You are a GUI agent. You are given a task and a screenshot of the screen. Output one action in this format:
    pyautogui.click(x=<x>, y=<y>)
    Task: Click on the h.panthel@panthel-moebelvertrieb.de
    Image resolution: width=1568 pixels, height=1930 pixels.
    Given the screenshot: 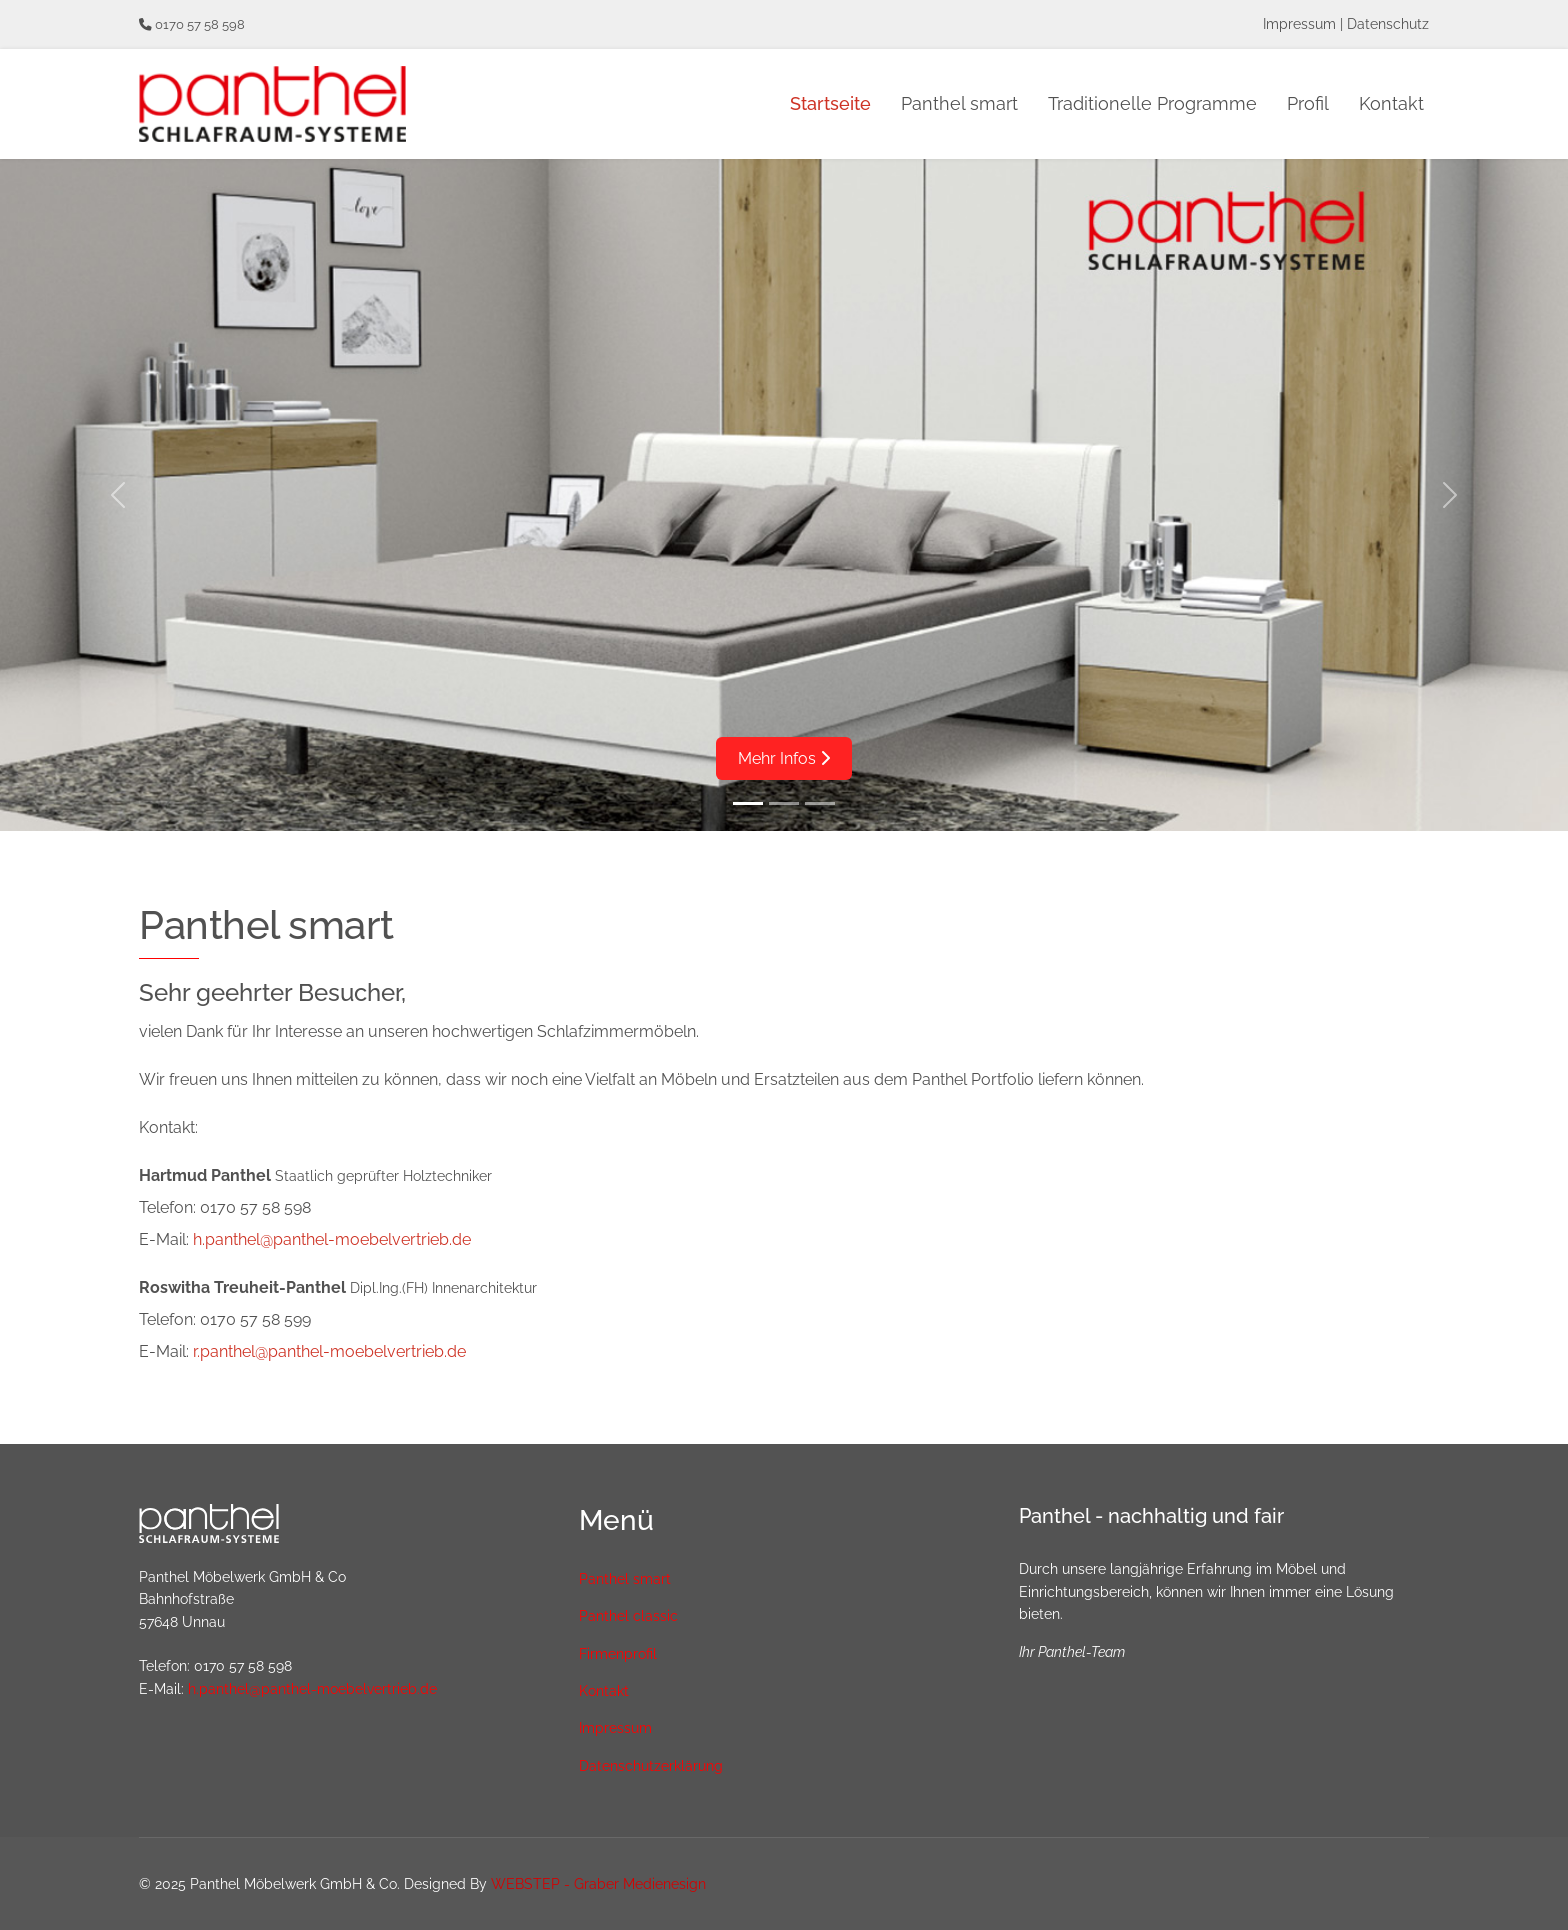 What is the action you would take?
    pyautogui.click(x=332, y=1239)
    